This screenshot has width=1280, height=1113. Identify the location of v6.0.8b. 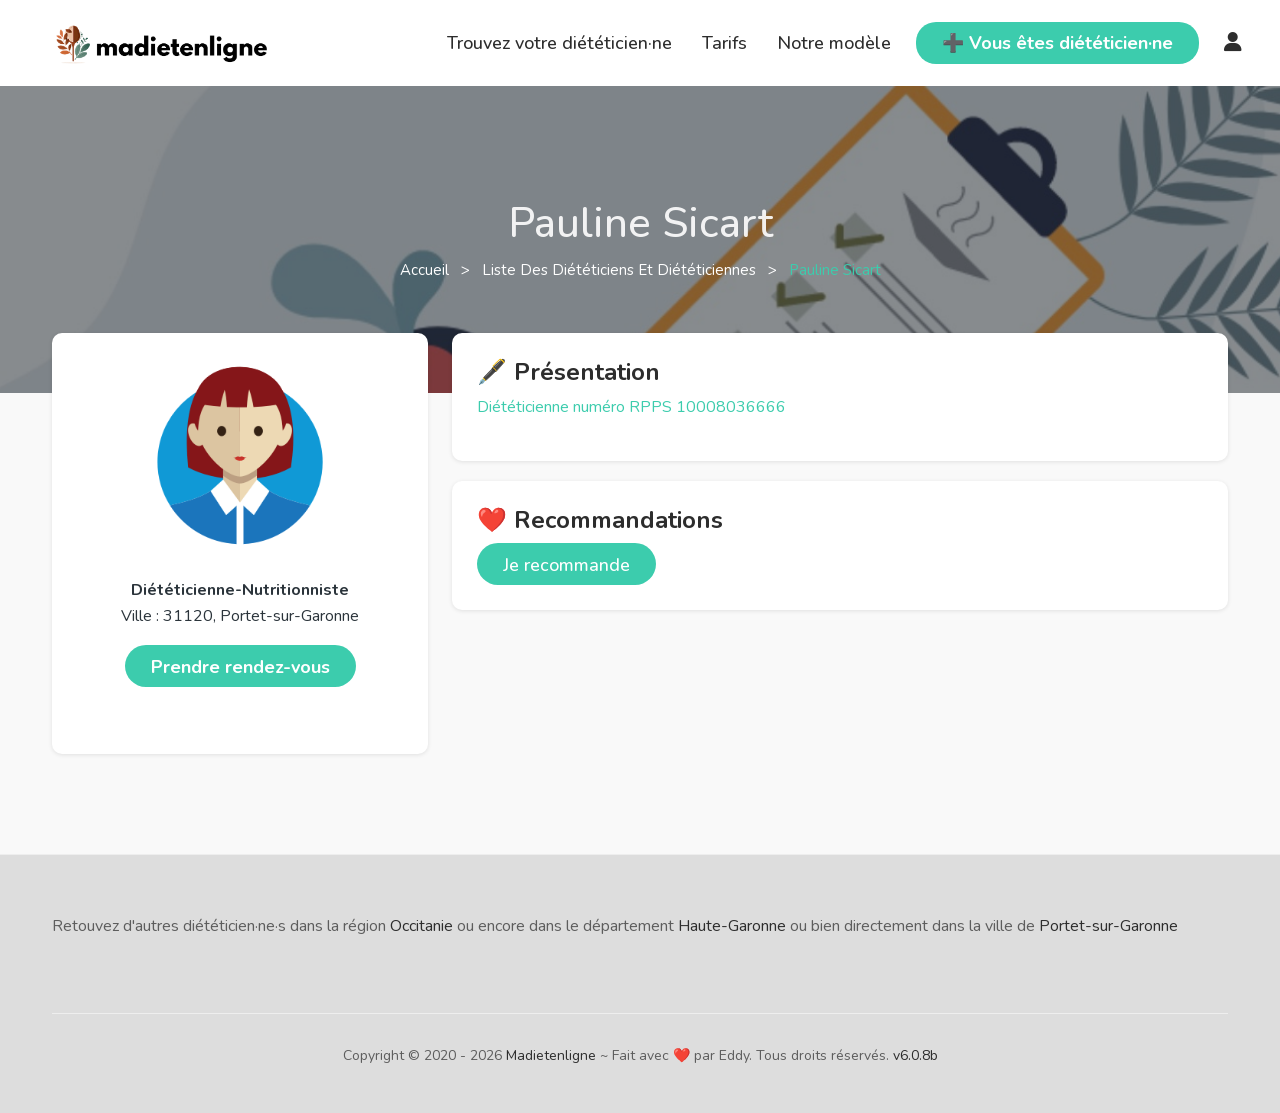
(915, 1055).